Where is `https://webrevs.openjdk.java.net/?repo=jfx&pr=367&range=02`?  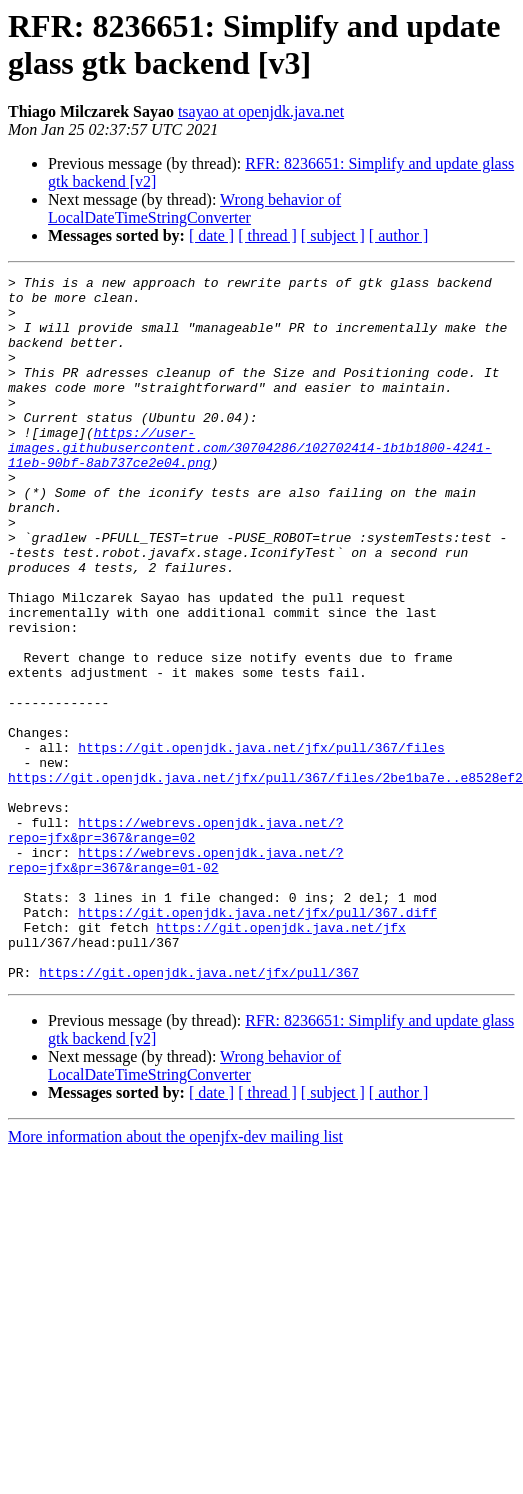 https://webrevs.openjdk.java.net/?repo=jfx&pr=367&range=02 is located at coordinates (175, 924).